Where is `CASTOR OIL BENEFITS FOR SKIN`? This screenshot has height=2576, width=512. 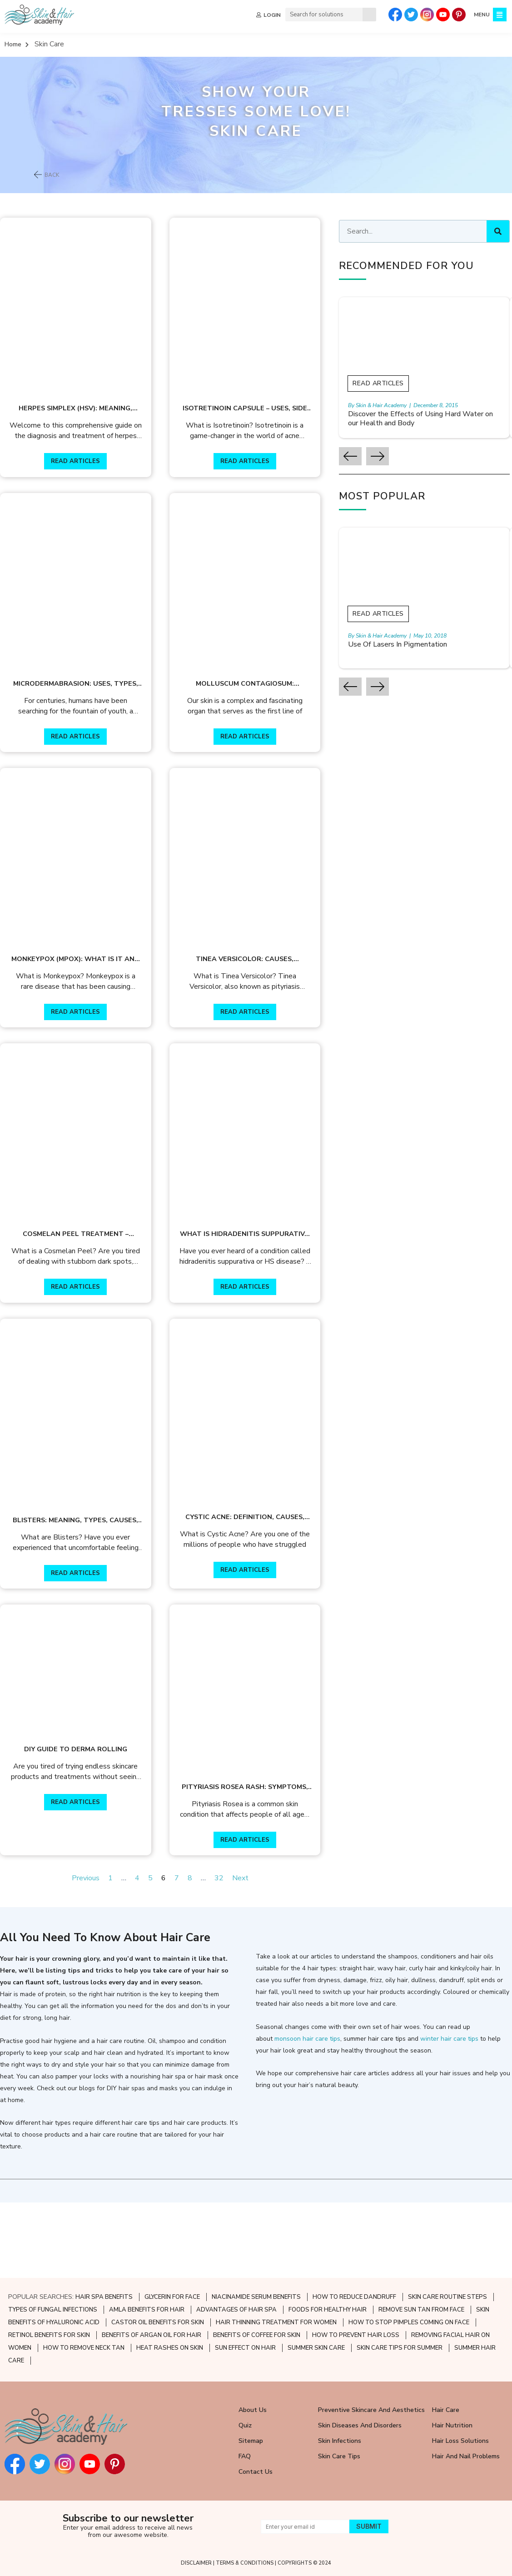 CASTOR OIL BENEFITS FOR SKIN is located at coordinates (157, 2323).